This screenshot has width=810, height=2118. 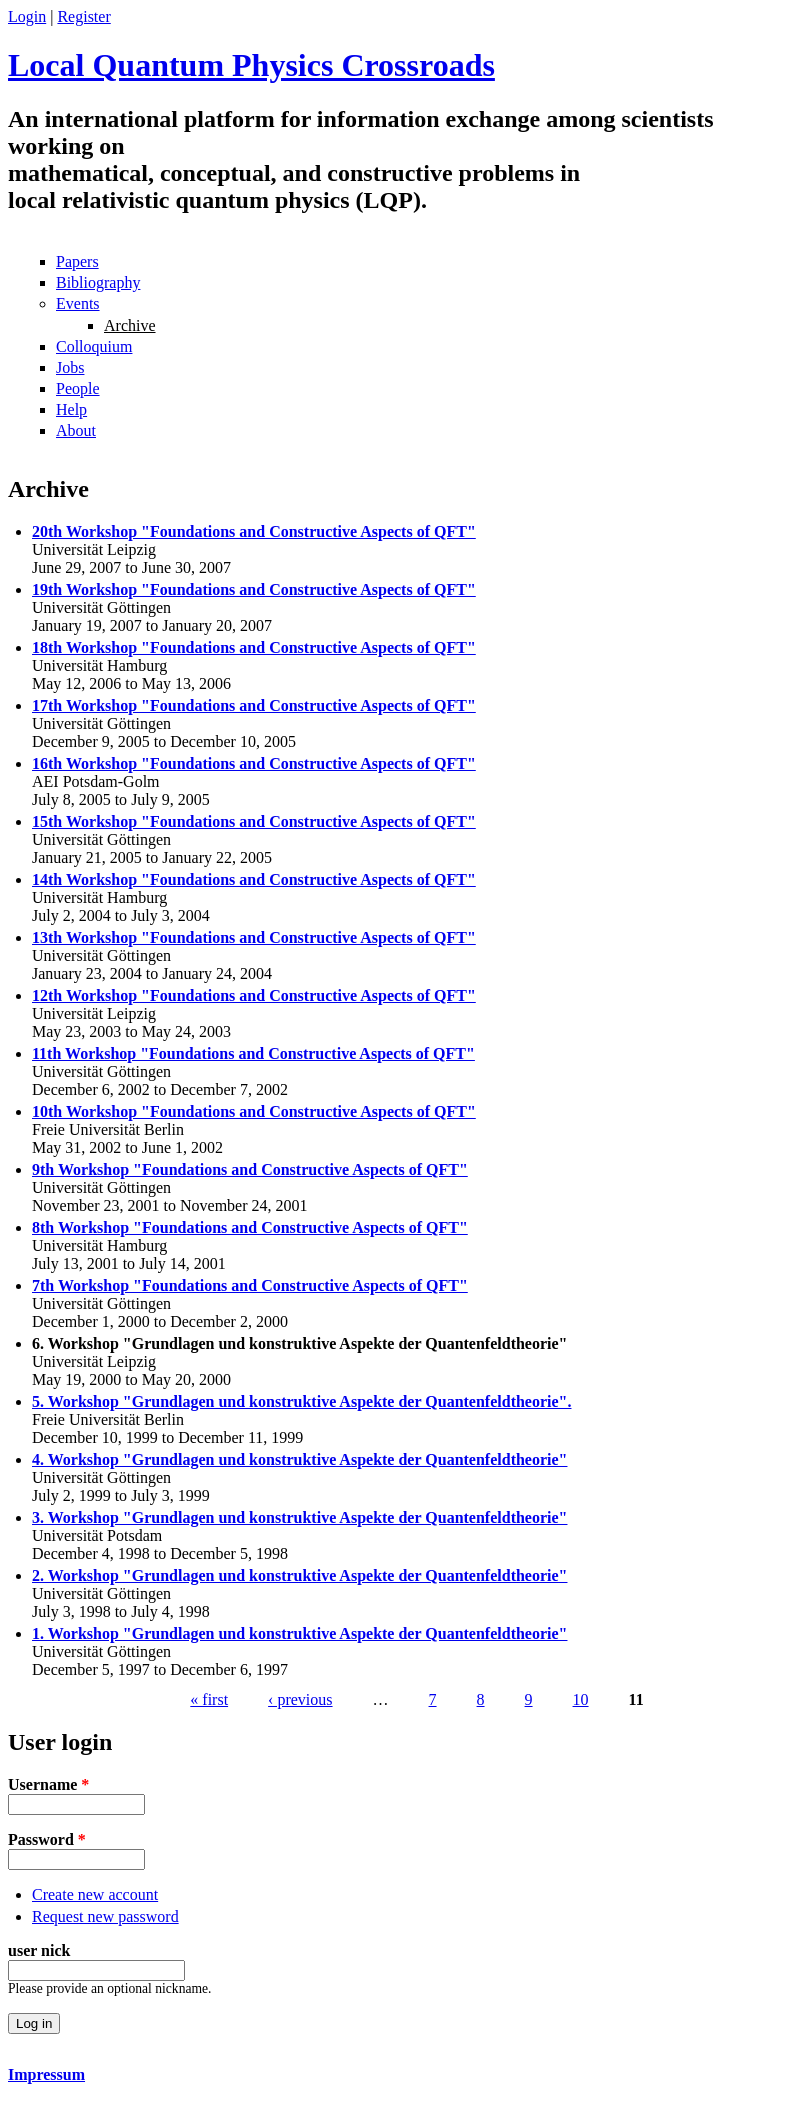 What do you see at coordinates (46, 2074) in the screenshot?
I see `Impressum` at bounding box center [46, 2074].